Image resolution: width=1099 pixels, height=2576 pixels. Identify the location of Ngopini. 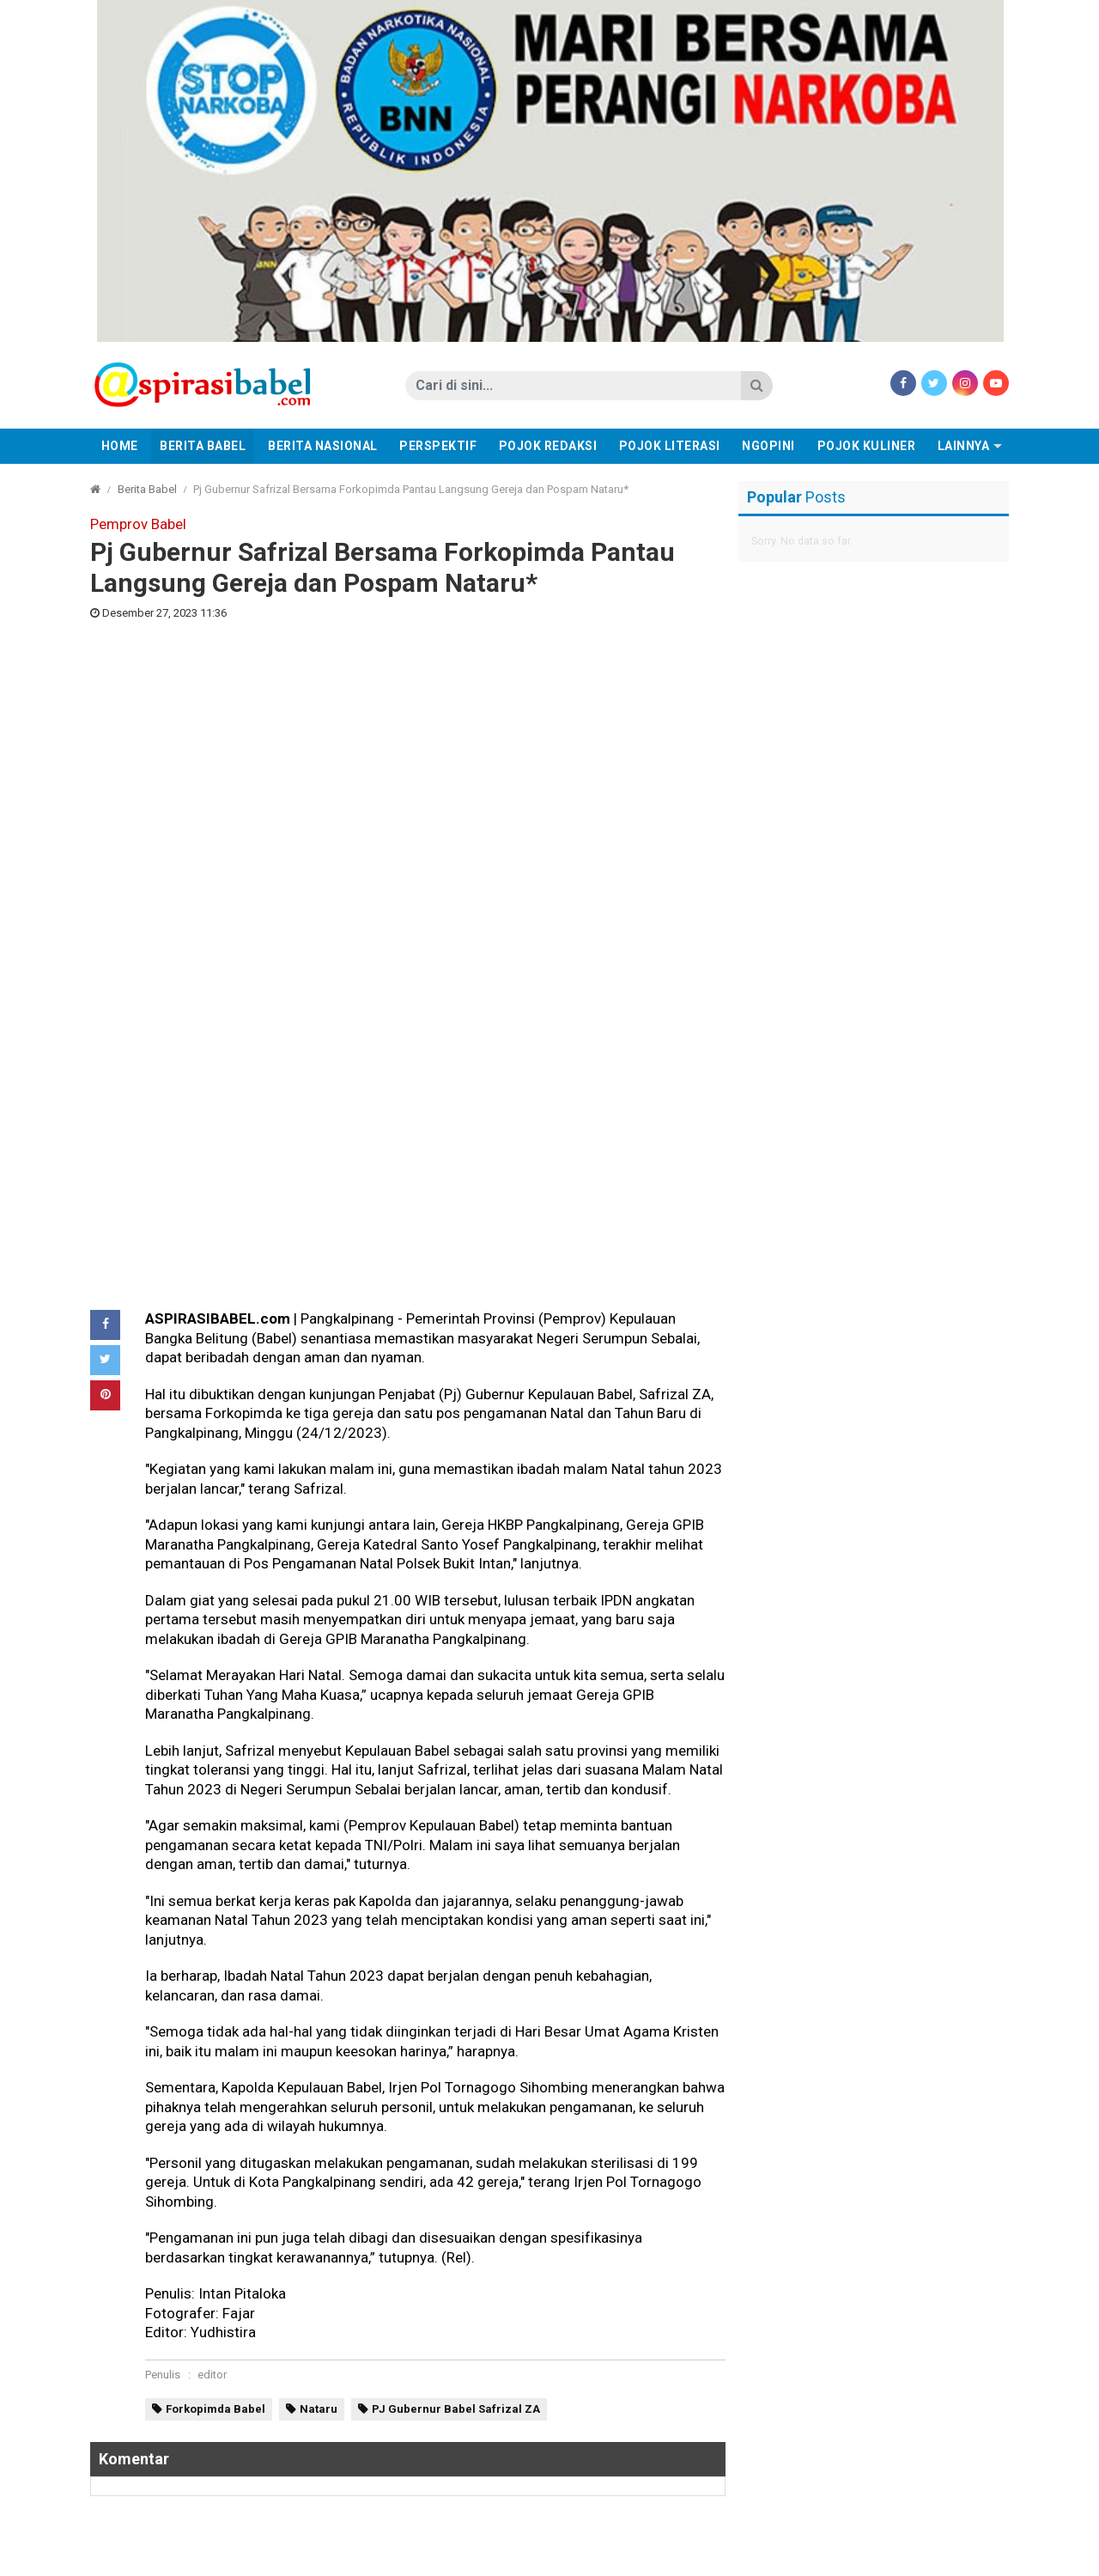
(768, 446).